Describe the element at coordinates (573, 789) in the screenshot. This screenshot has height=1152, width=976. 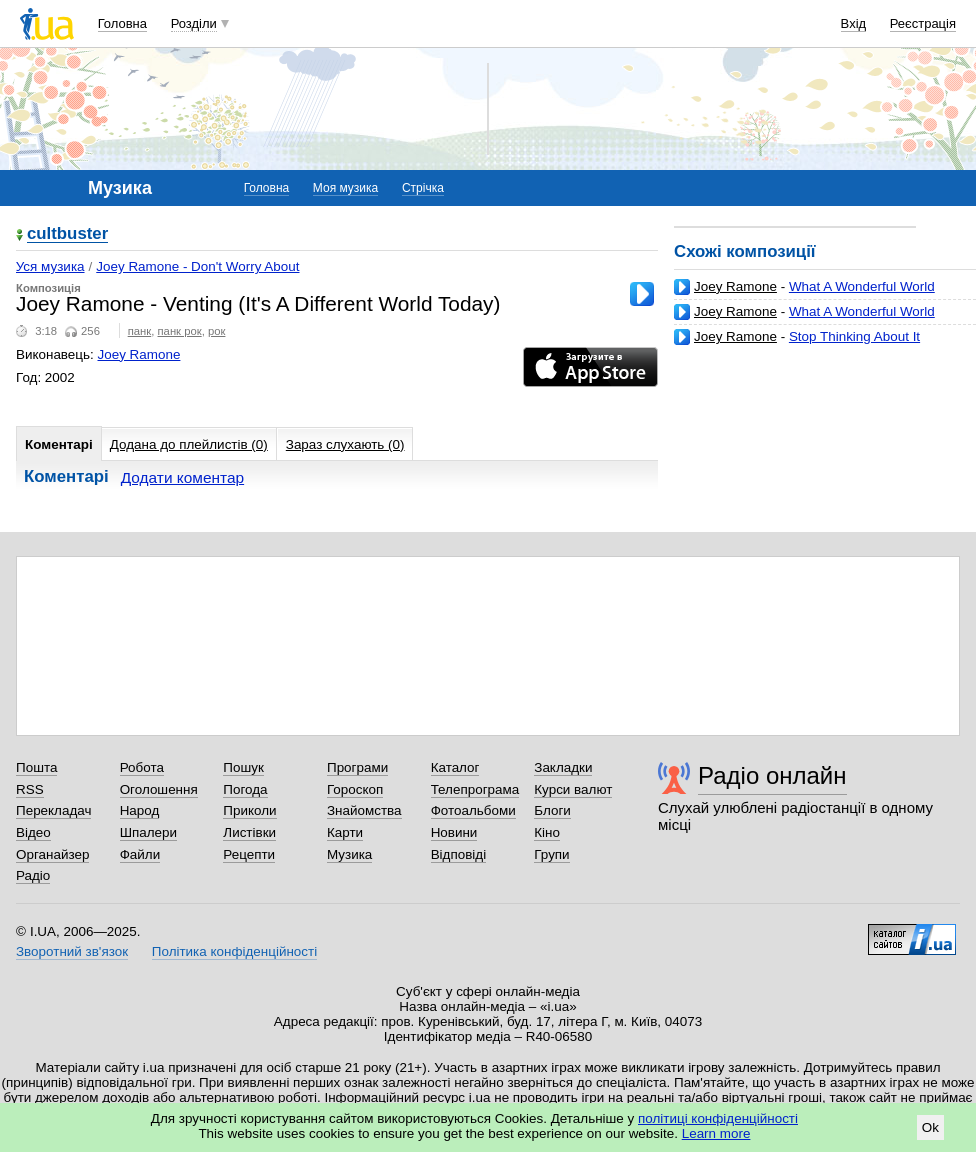
I see `Курси валют` at that location.